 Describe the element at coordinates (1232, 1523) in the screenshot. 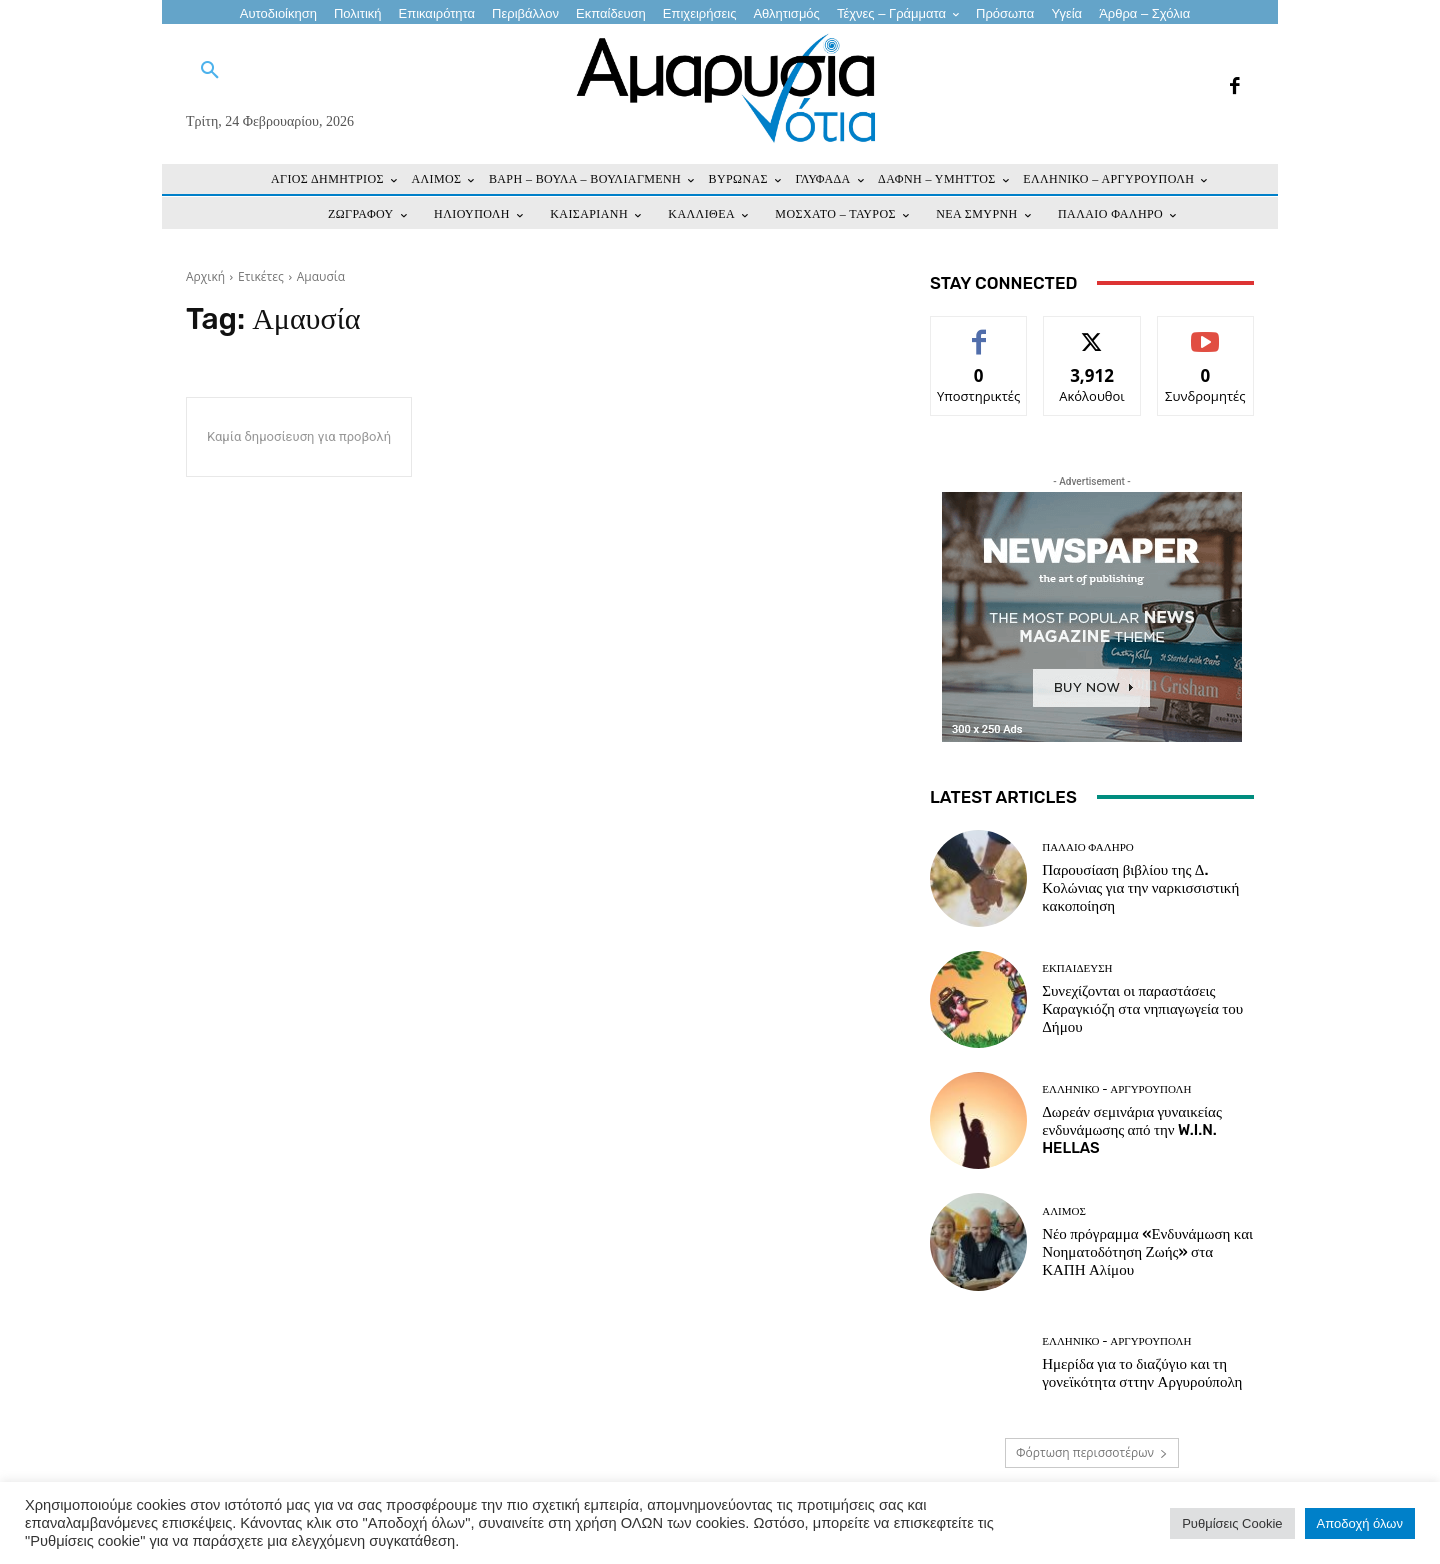

I see `Ρυθμίσεις Cookie [button]` at that location.